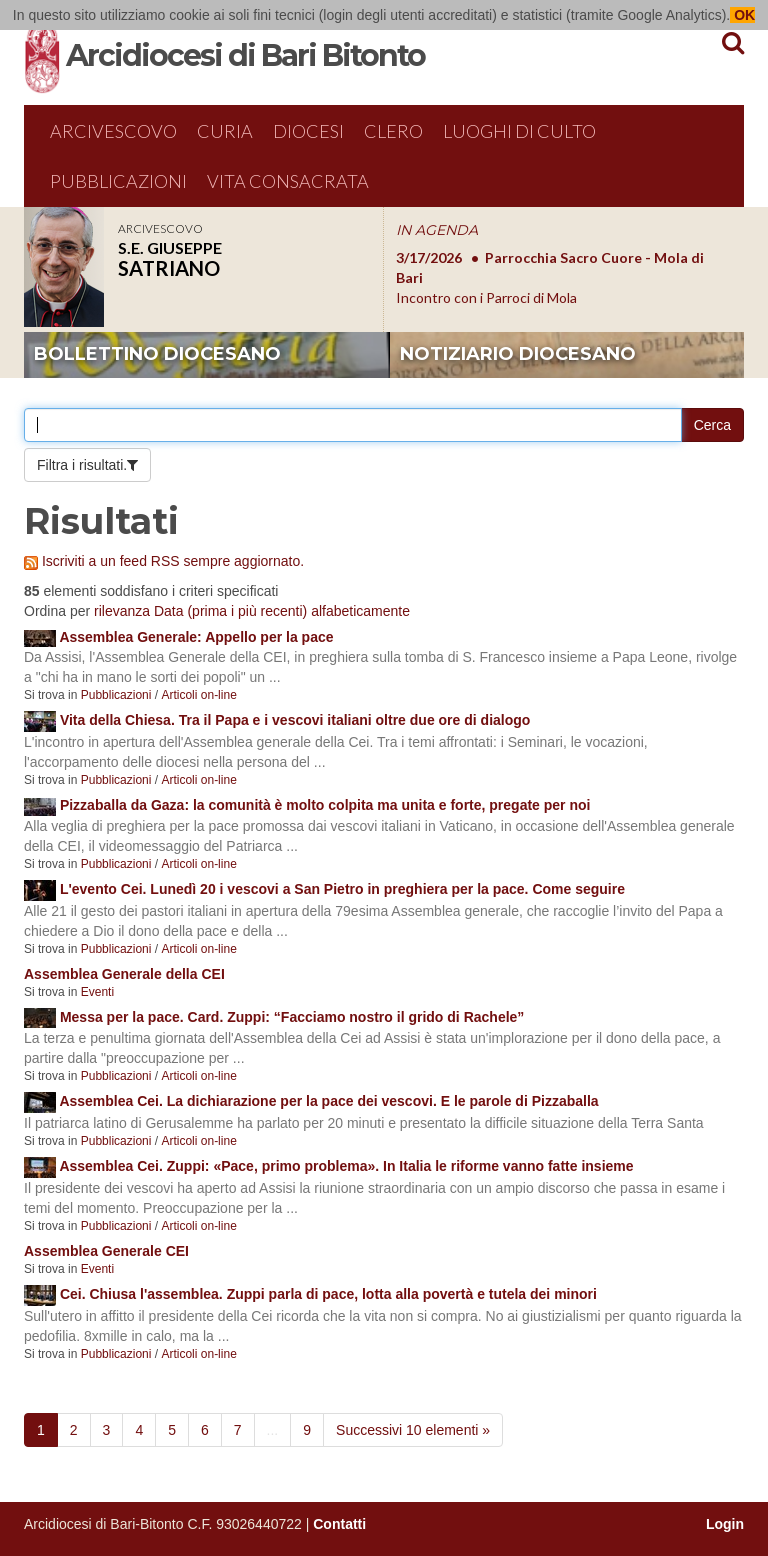 Image resolution: width=768 pixels, height=1556 pixels. I want to click on IN AGENDA, so click(437, 230).